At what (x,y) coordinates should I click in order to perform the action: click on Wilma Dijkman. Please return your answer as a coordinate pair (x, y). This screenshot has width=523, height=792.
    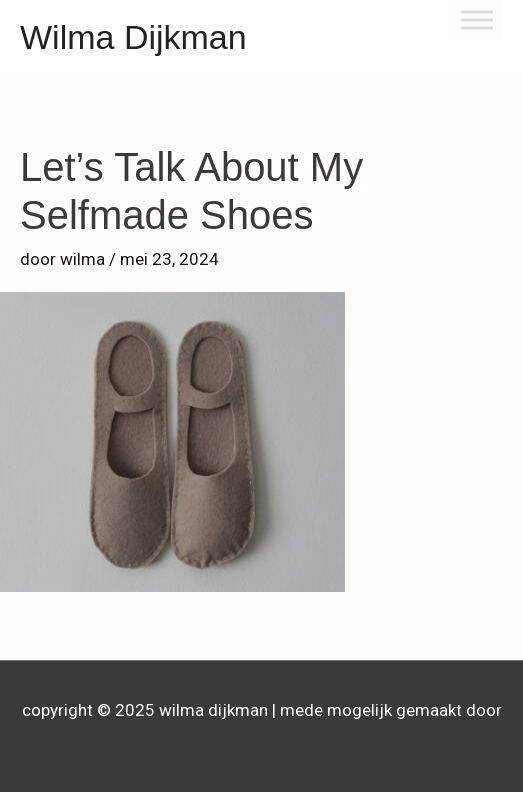
    Looking at the image, I should click on (133, 37).